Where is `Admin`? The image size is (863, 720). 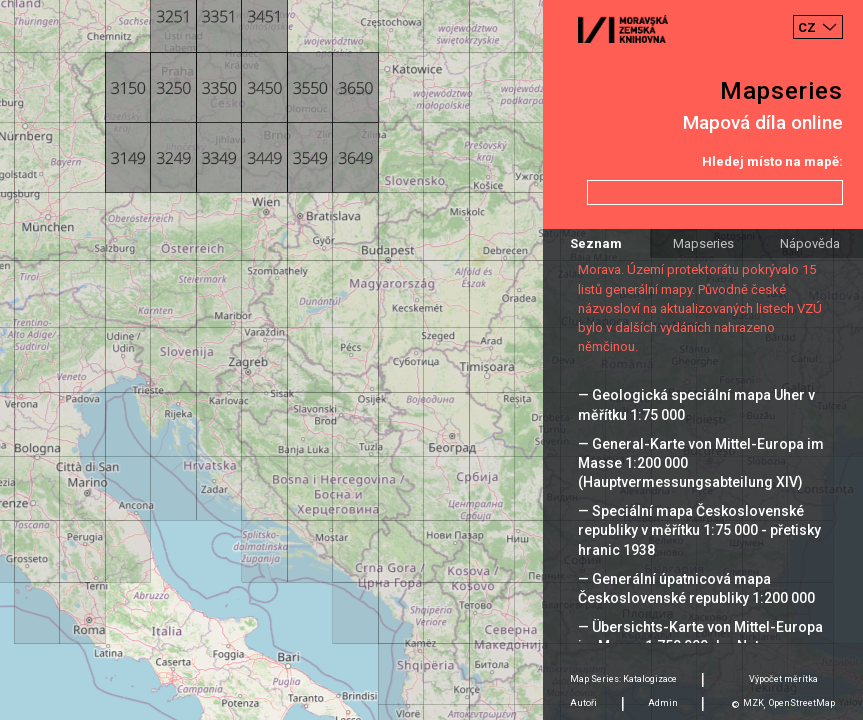 Admin is located at coordinates (663, 703).